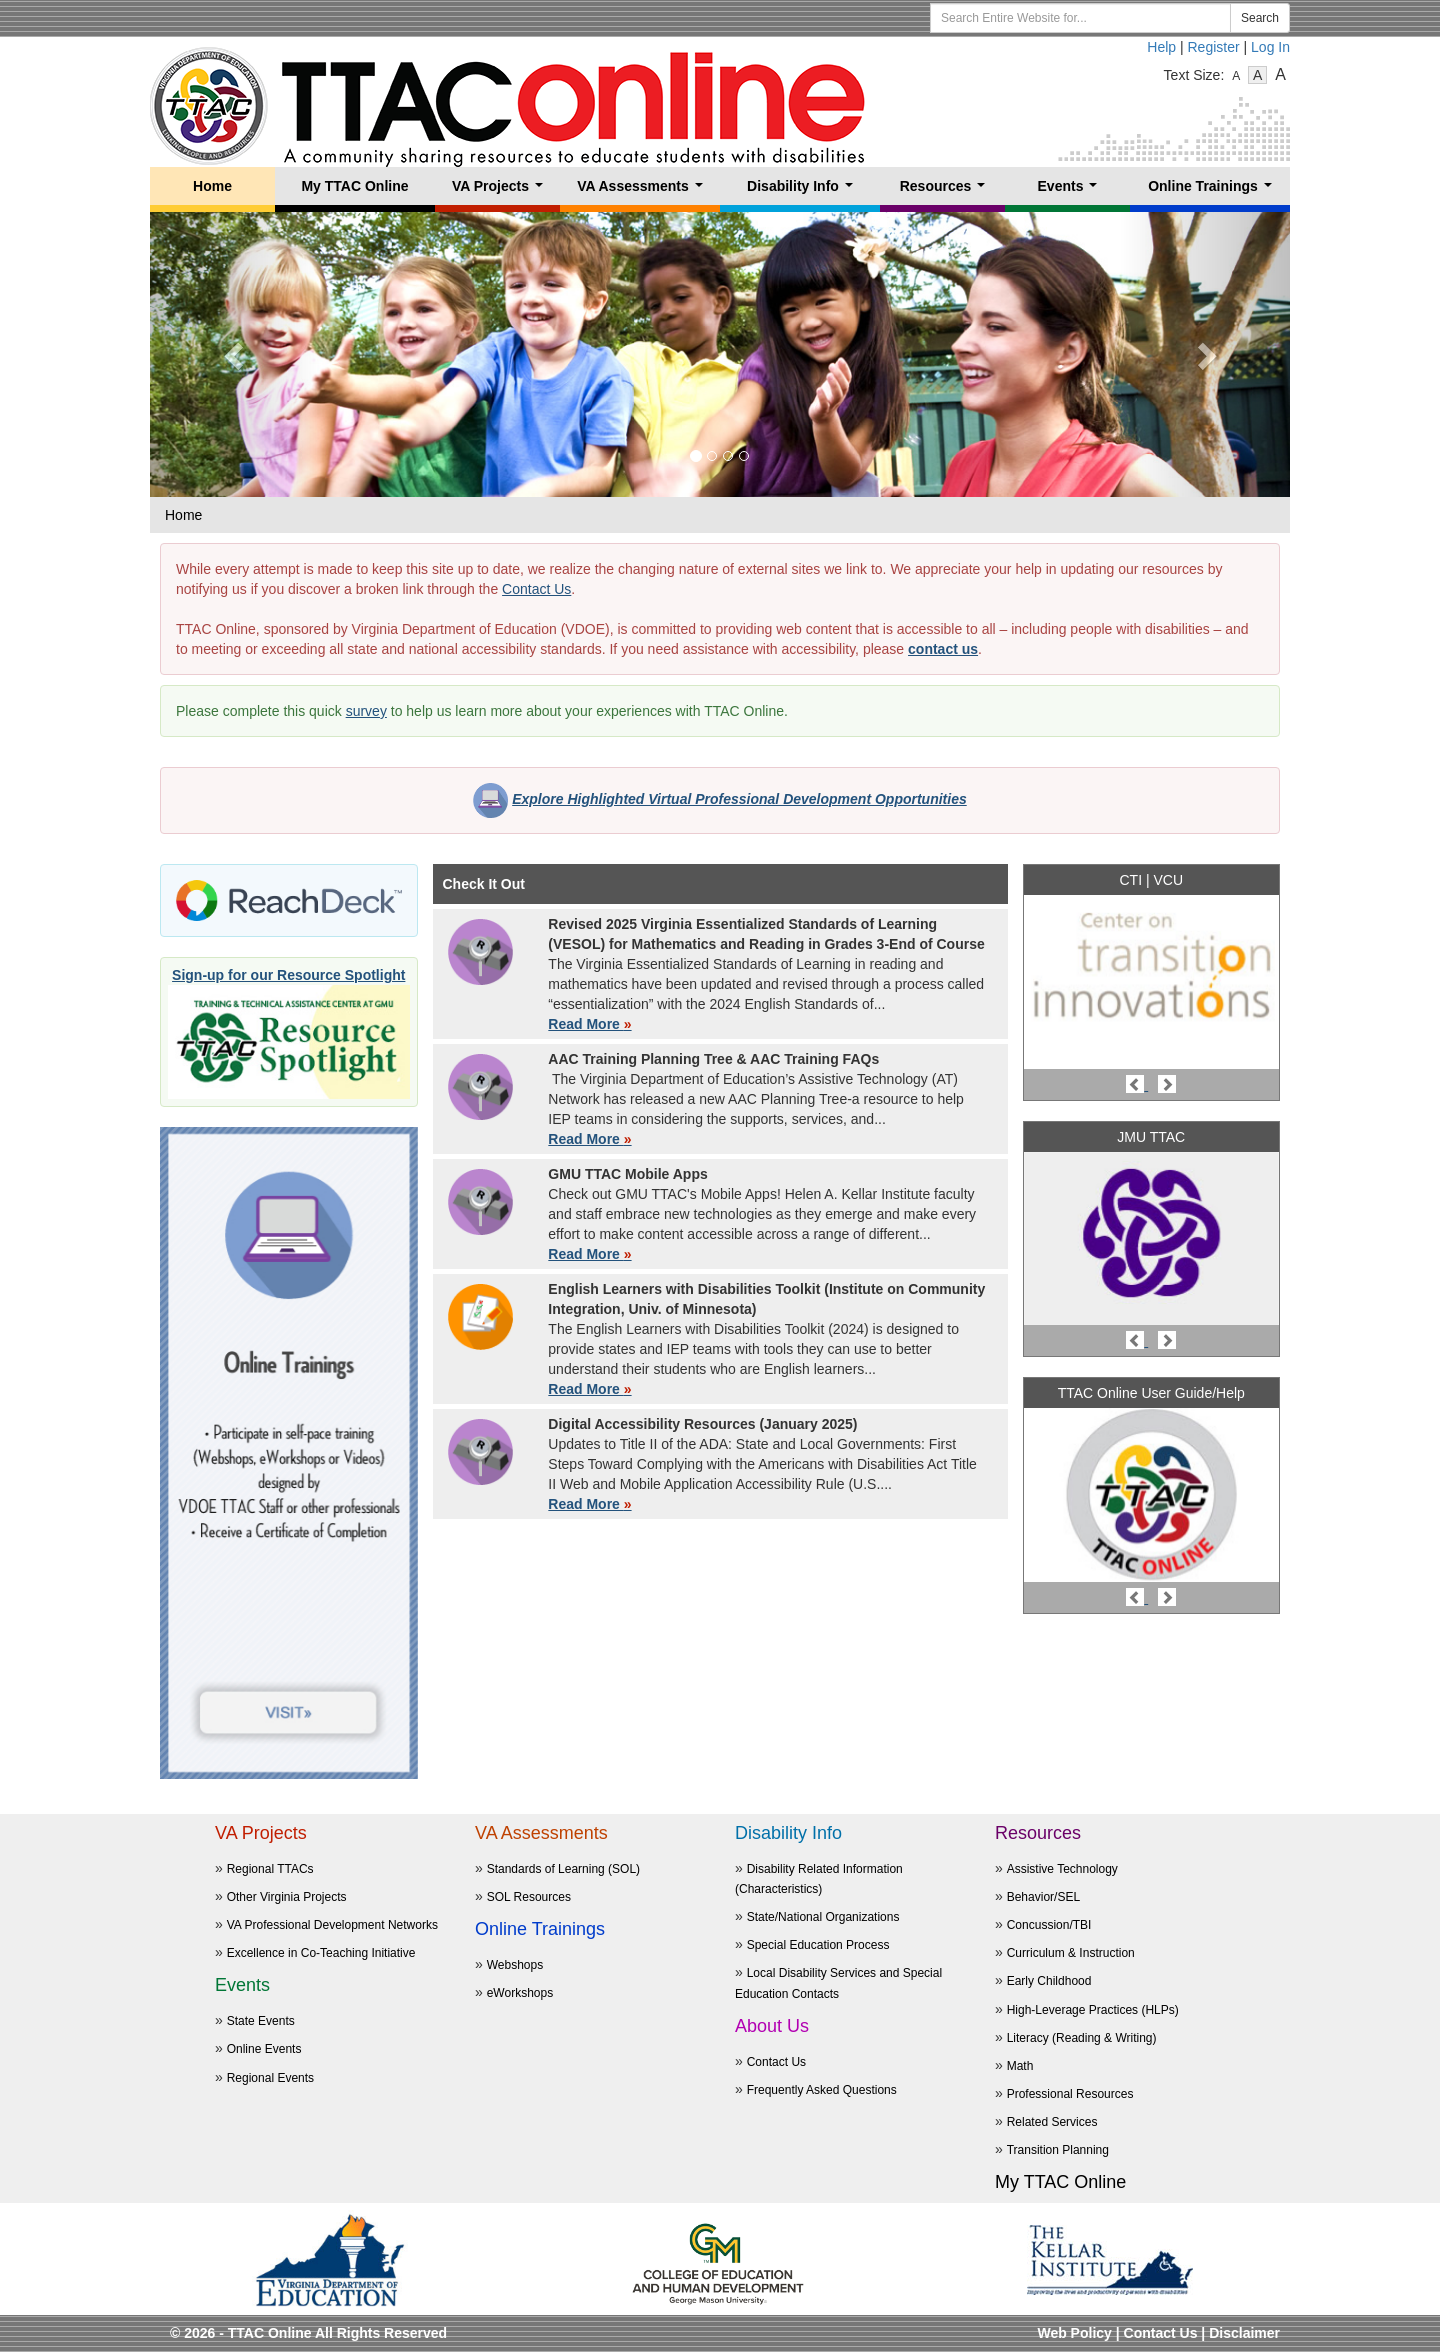 The image size is (1440, 2352). I want to click on State Events, so click(261, 2021).